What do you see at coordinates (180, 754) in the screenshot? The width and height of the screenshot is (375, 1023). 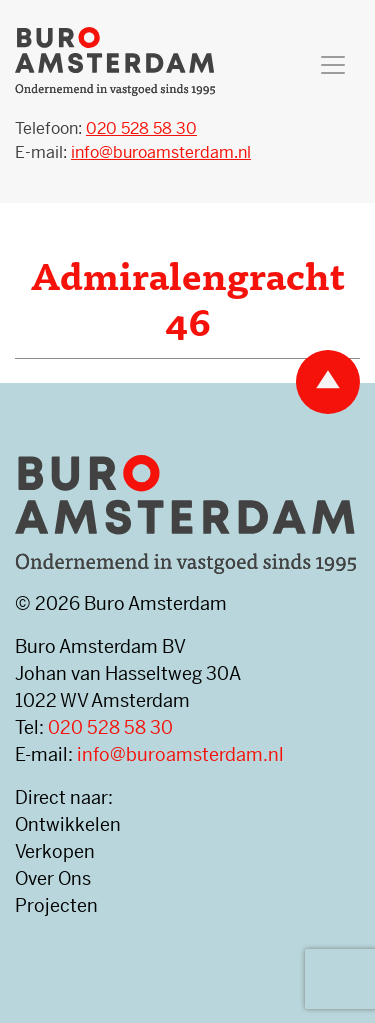 I see `info@buroamsterdam.nl` at bounding box center [180, 754].